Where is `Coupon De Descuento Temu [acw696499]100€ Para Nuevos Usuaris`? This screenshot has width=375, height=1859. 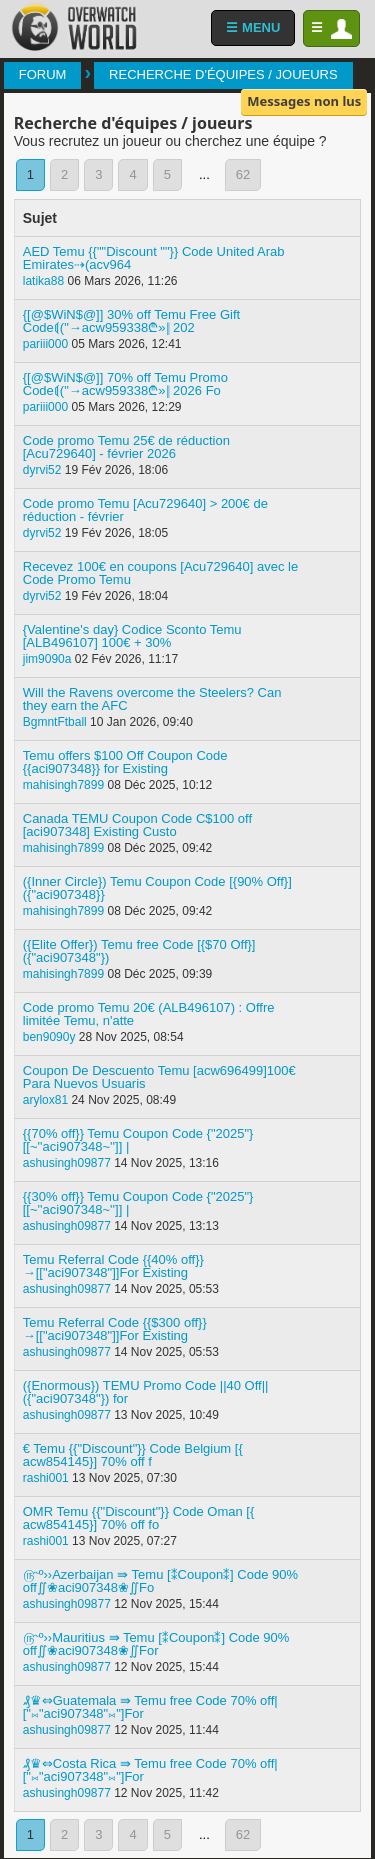
Coupon De Descuento Temu [acw696499]100€ Para Nuevos Usuaris is located at coordinates (159, 1077).